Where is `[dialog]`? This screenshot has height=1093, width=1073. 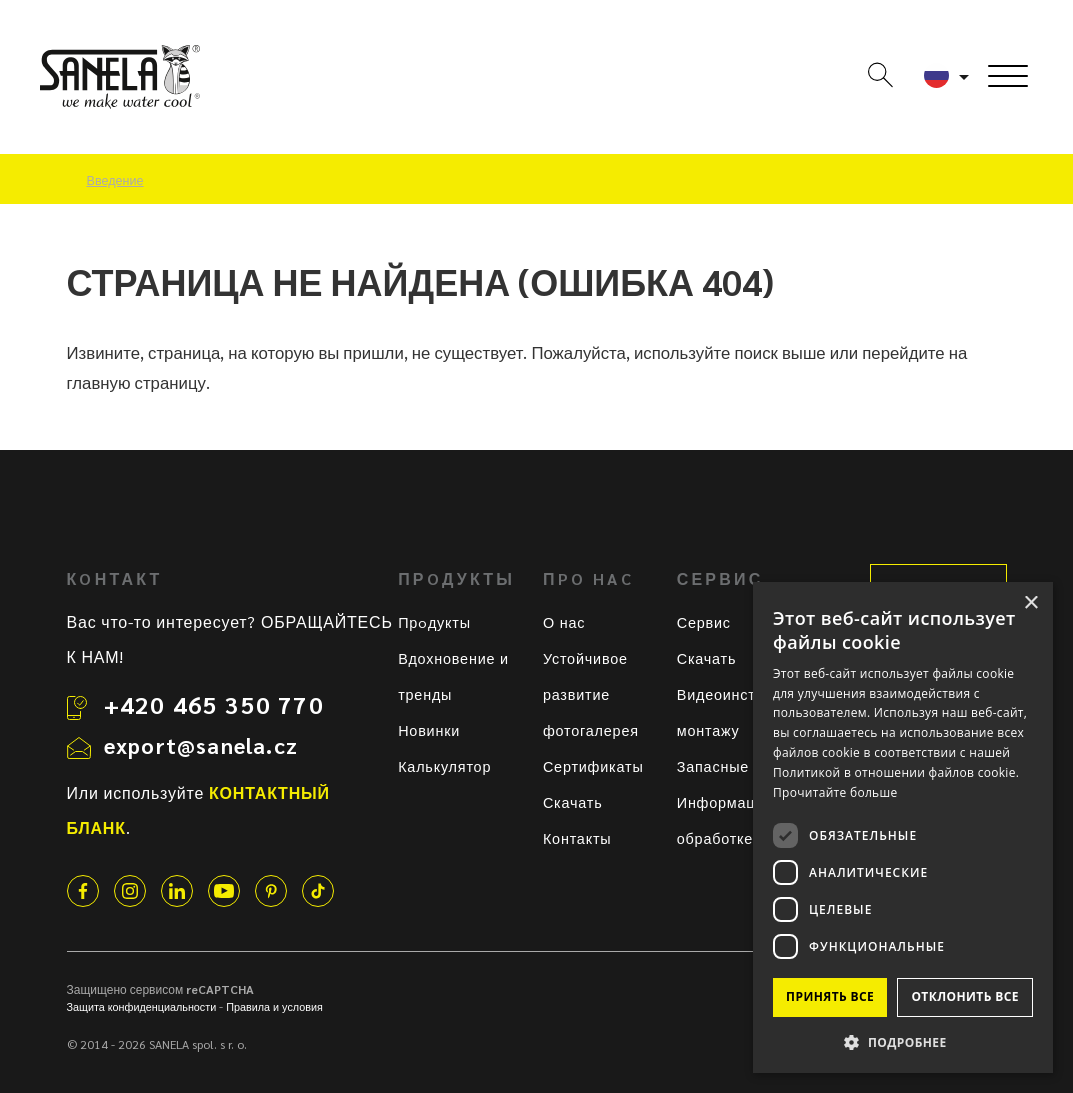
[dialog] is located at coordinates (903, 827).